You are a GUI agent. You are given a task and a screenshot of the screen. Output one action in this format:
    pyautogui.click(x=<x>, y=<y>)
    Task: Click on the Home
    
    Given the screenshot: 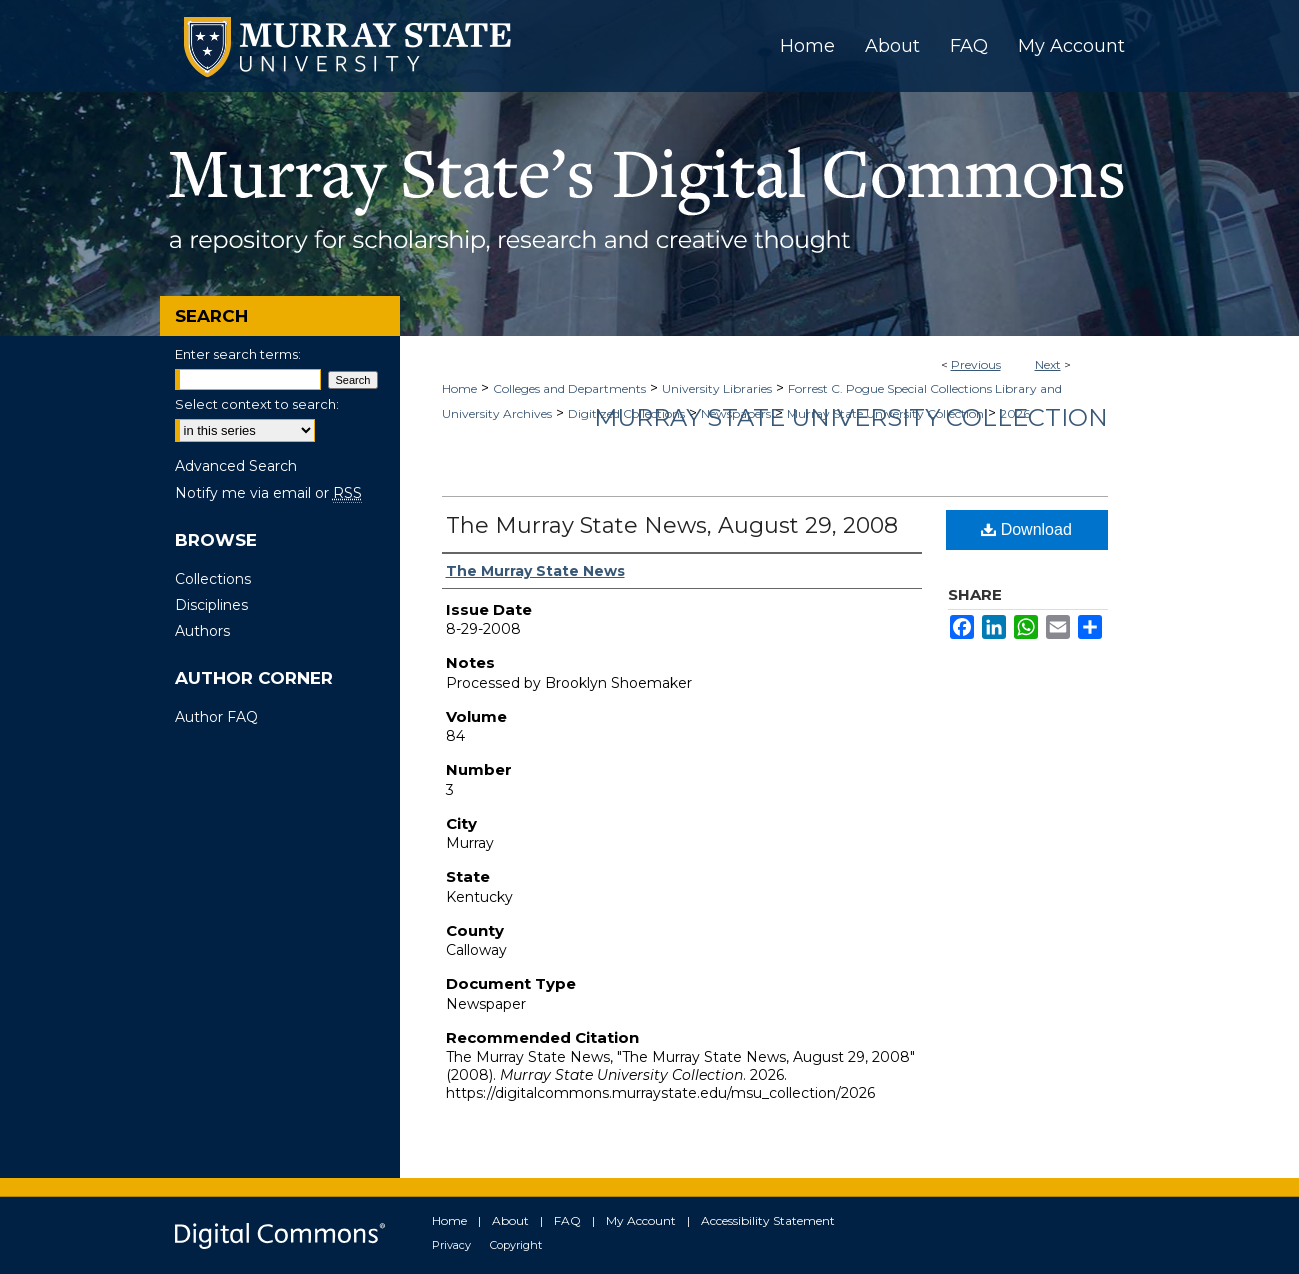 What is the action you would take?
    pyautogui.click(x=459, y=388)
    